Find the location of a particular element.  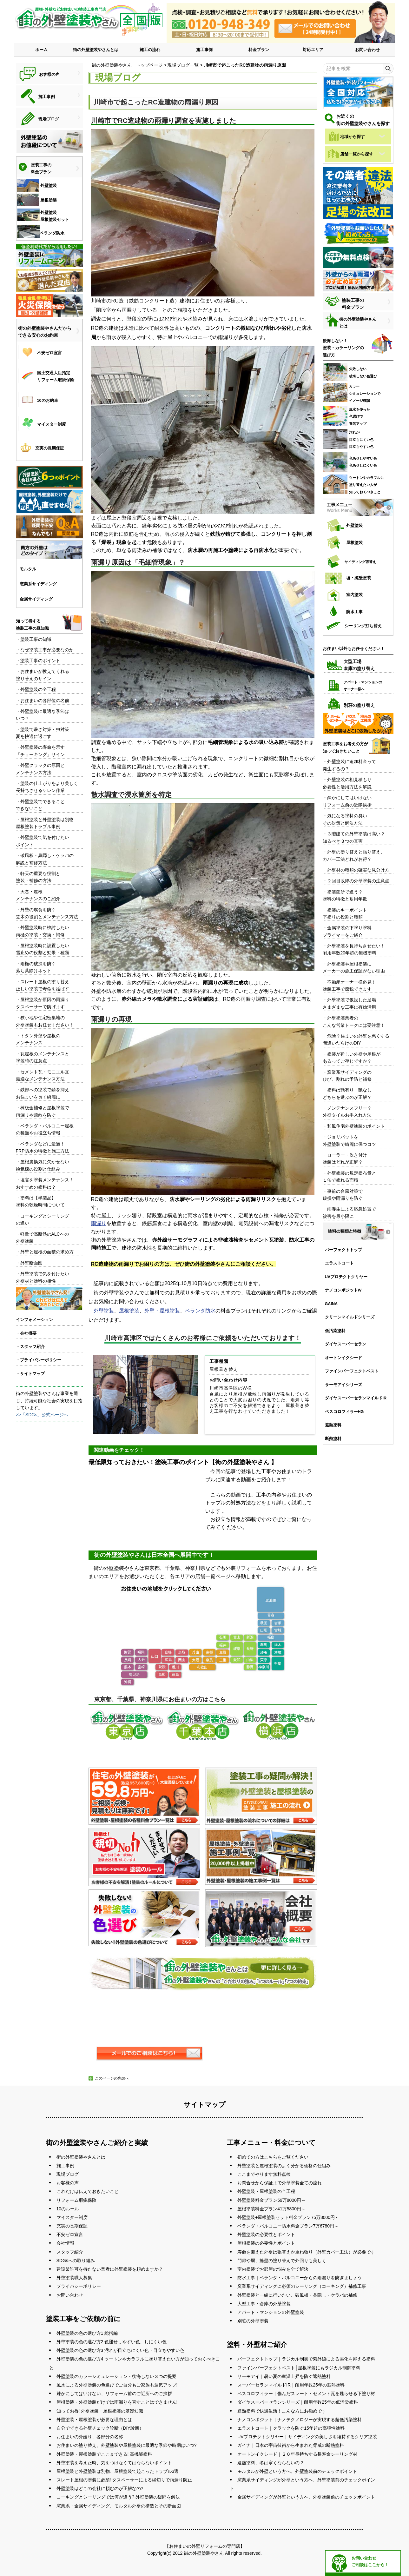

スタッフ紹介 is located at coordinates (69, 2251).